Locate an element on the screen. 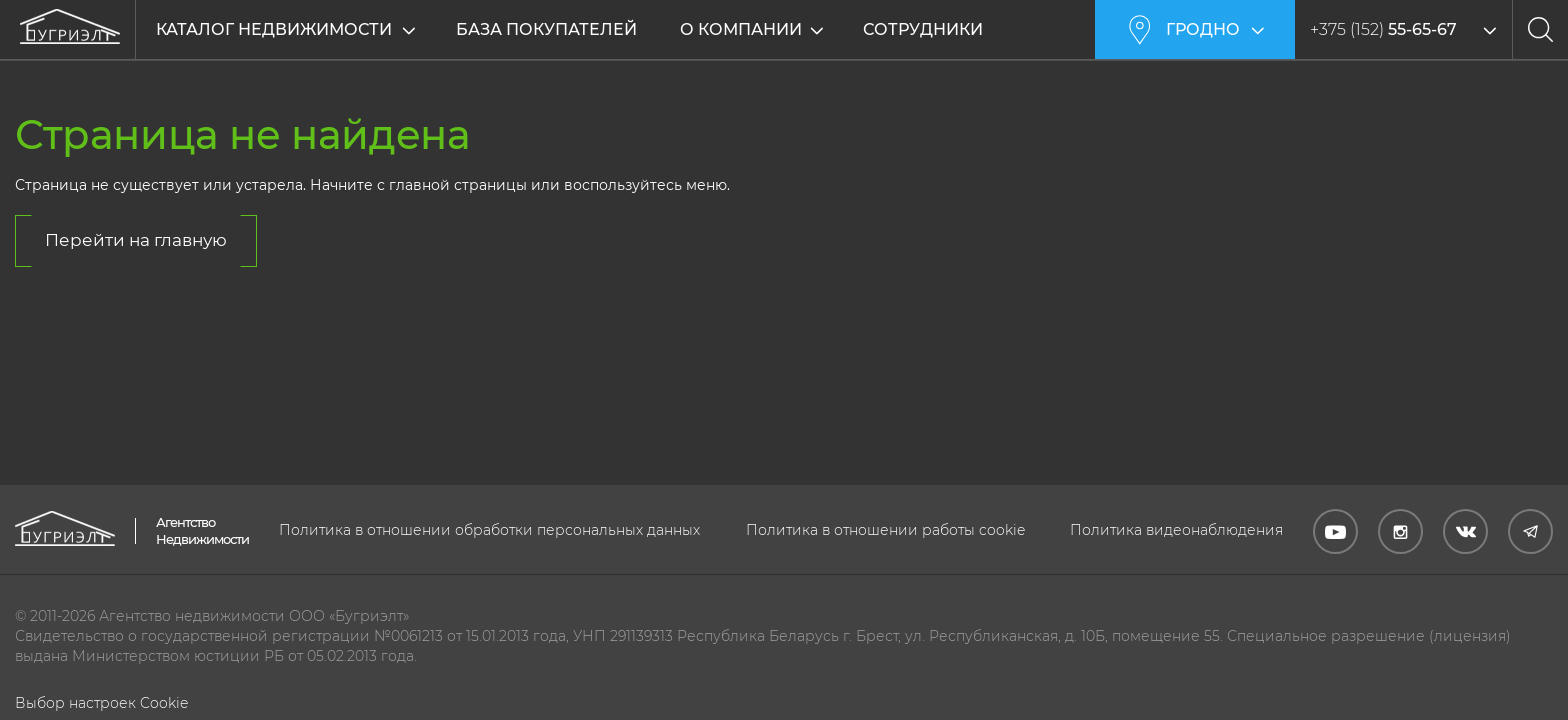 Image resolution: width=1568 pixels, height=720 pixels. Выбор настроек Cookie is located at coordinates (101, 703).